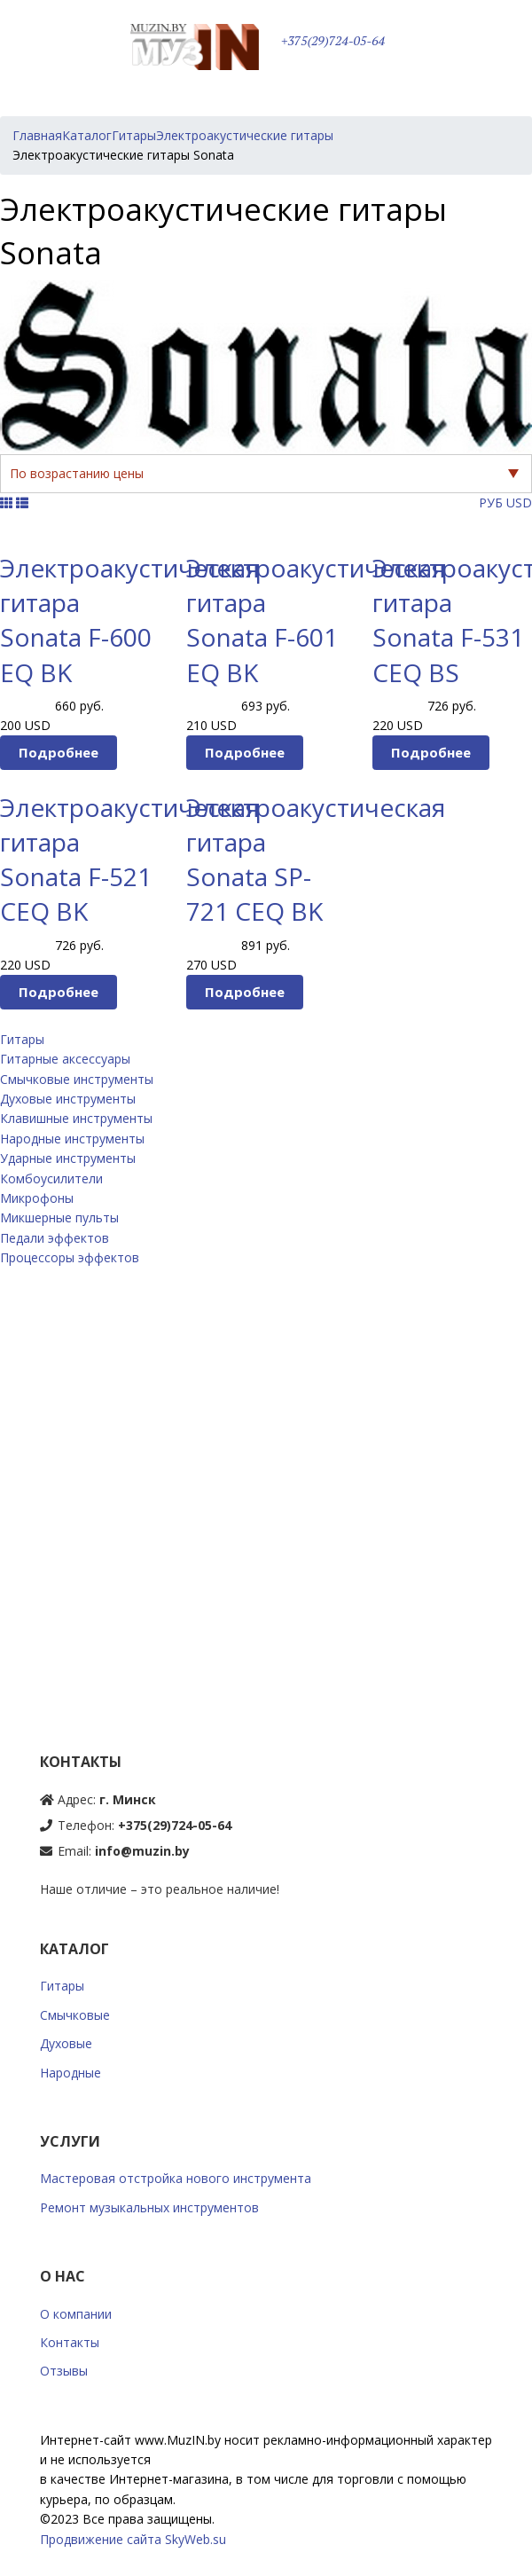  I want to click on Контакты, so click(69, 2342).